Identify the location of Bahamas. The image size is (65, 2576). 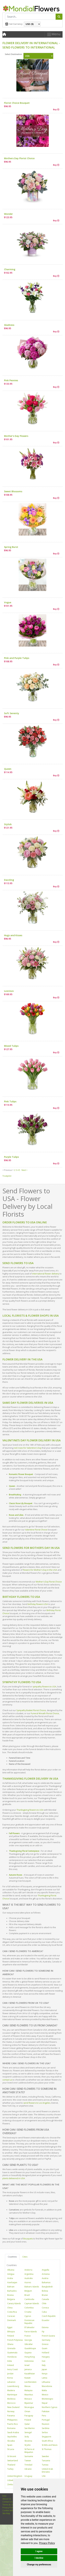
(46, 2282).